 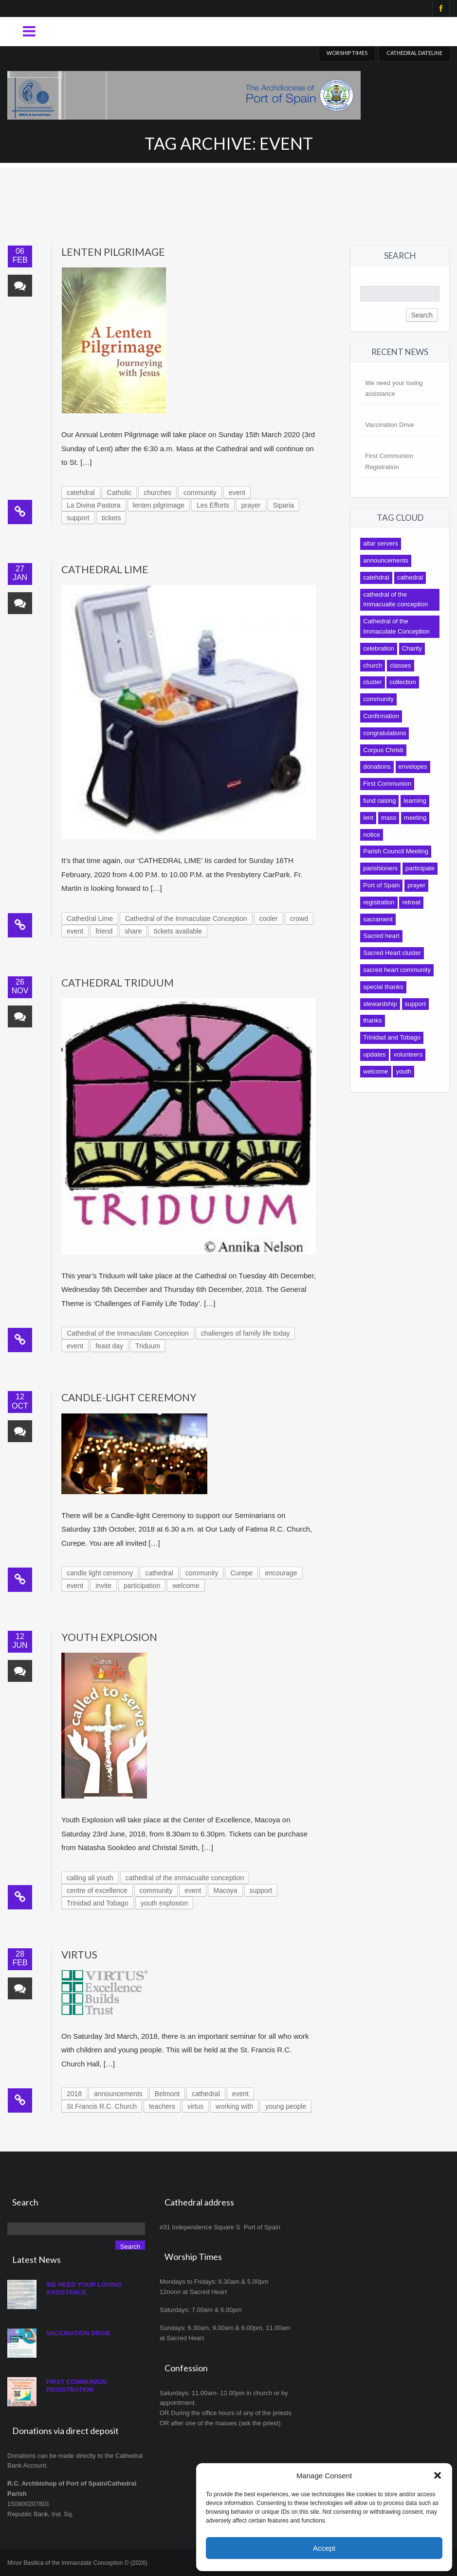 What do you see at coordinates (395, 599) in the screenshot?
I see `cathedral of the immacualte conception [cathedral of the immacualte conception (11 items)]` at bounding box center [395, 599].